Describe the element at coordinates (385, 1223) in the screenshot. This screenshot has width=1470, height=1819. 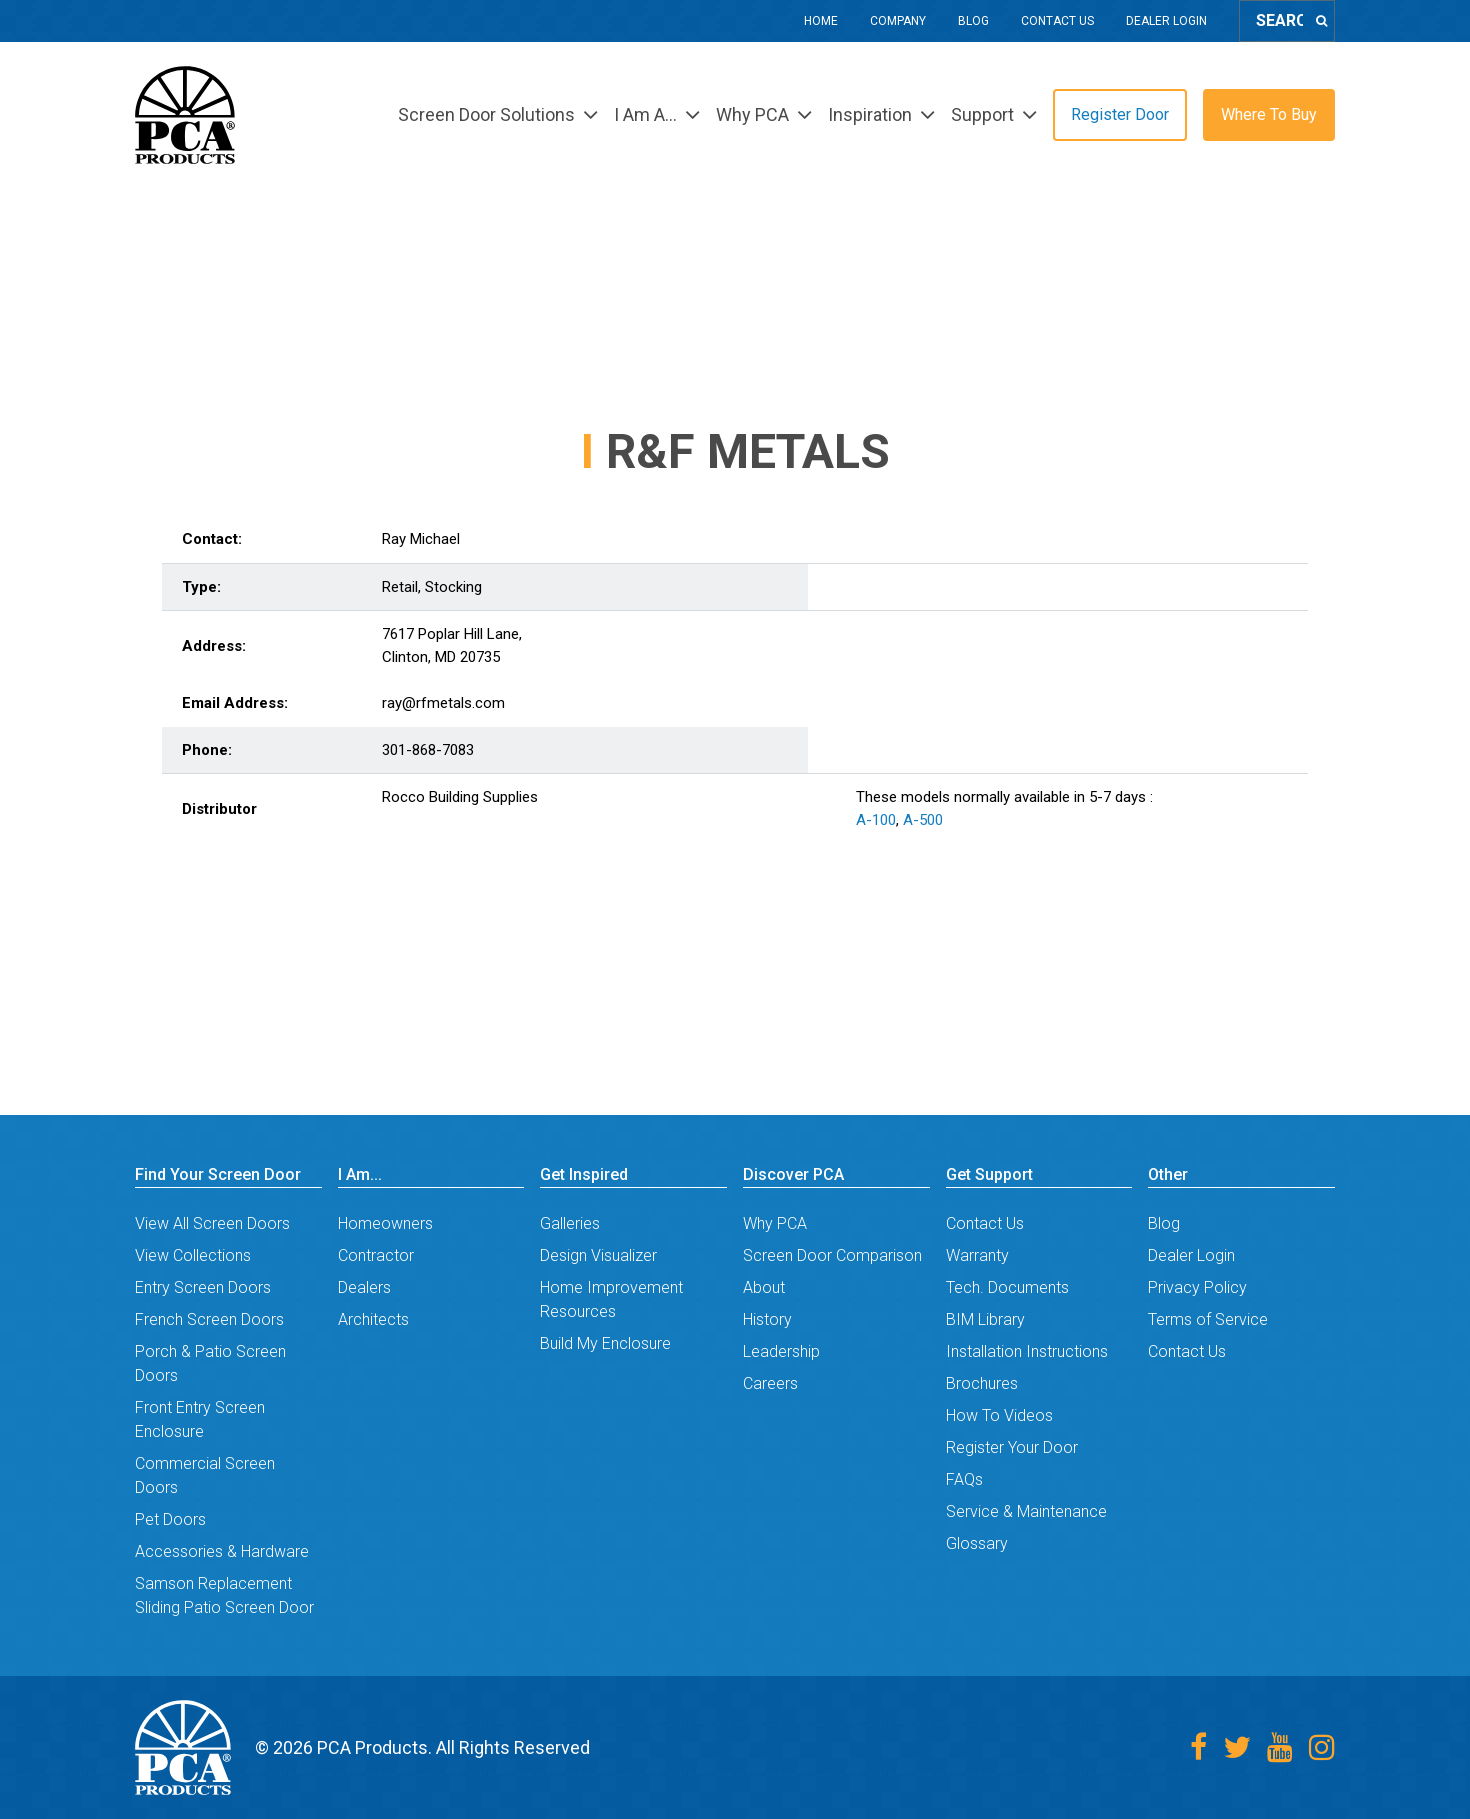
I see `Homeowners` at that location.